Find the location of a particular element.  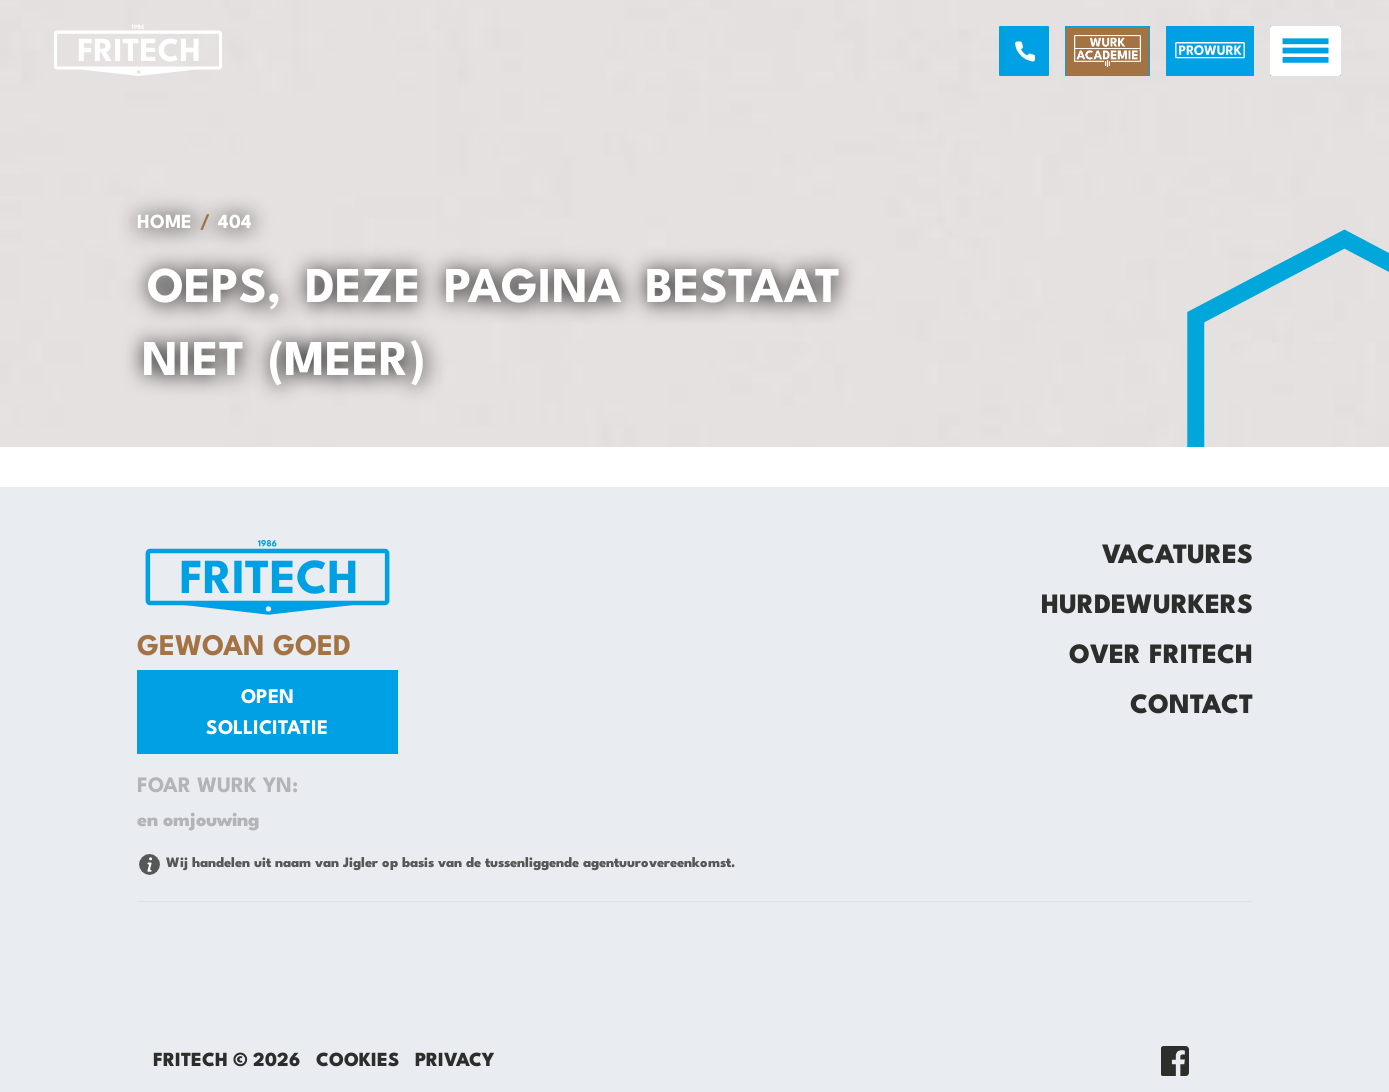

Fritech © 2026 is located at coordinates (226, 1061).